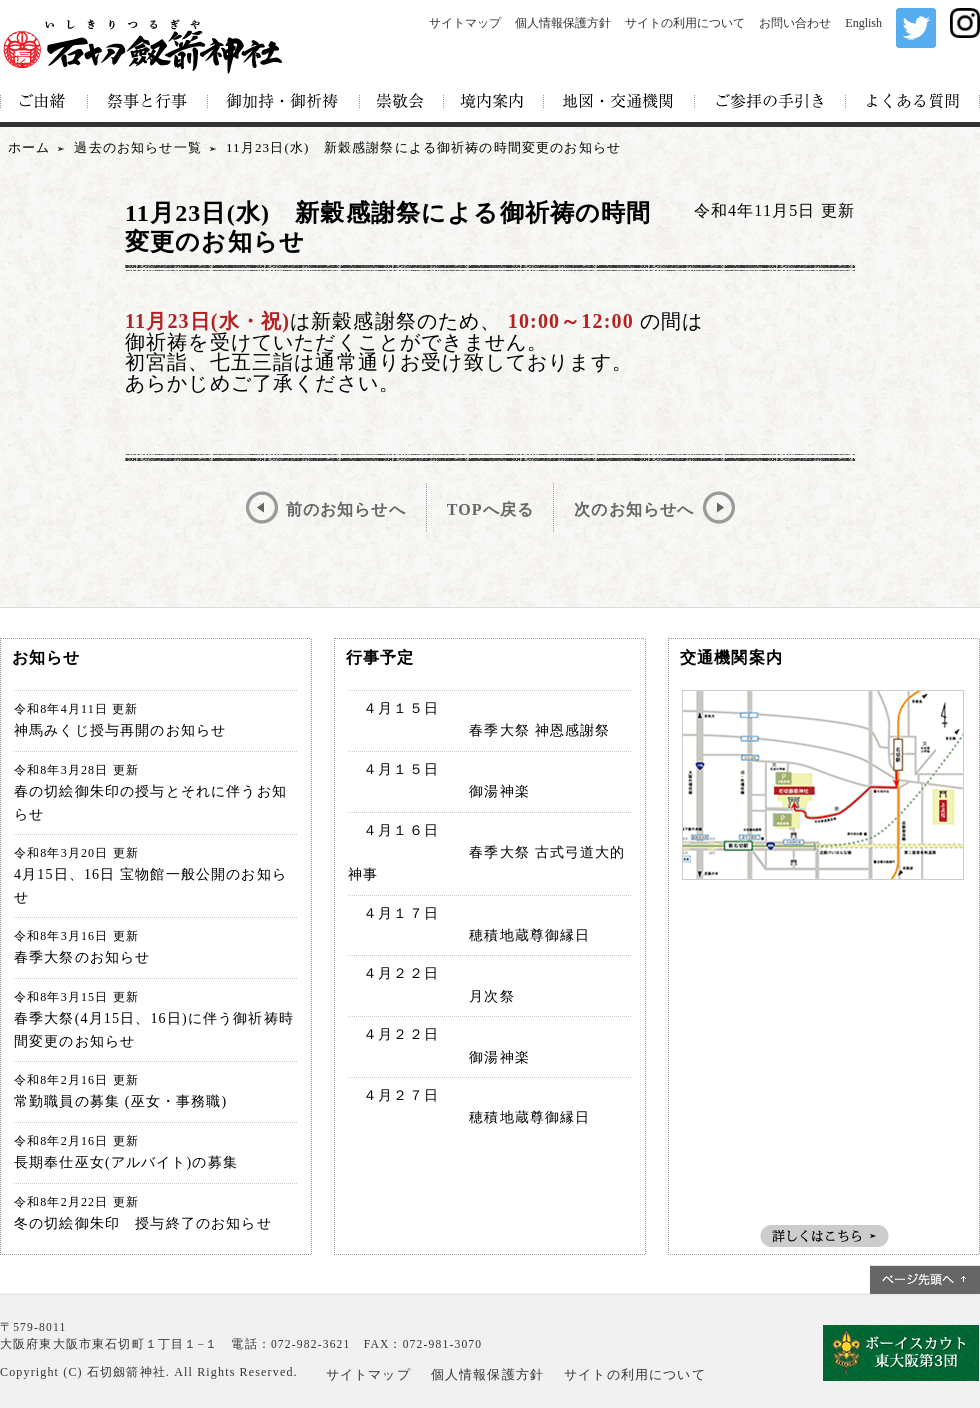  I want to click on サイトの利用について, so click(685, 23).